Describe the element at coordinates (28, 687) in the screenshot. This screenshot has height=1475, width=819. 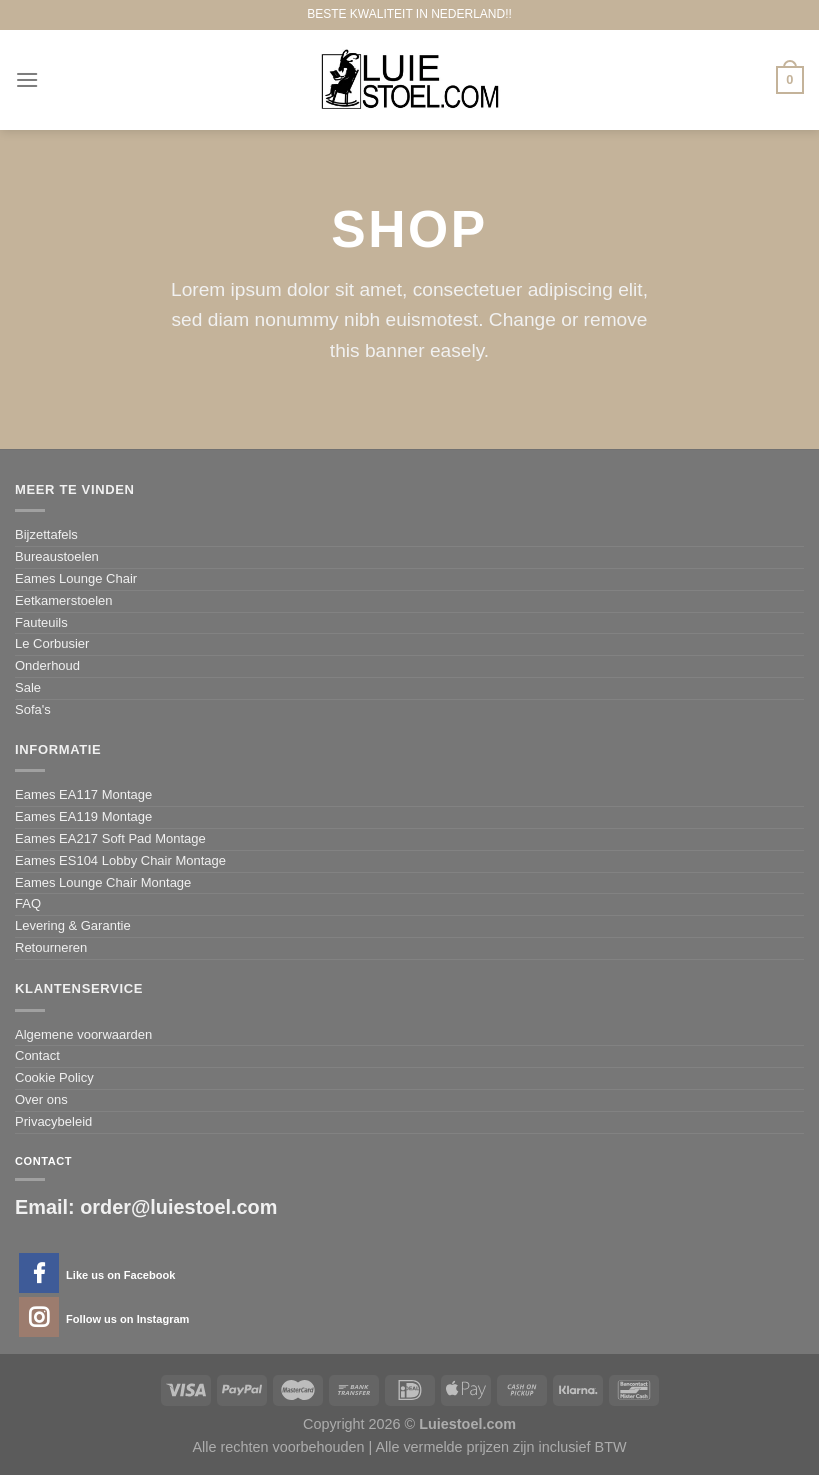
I see `Sale` at that location.